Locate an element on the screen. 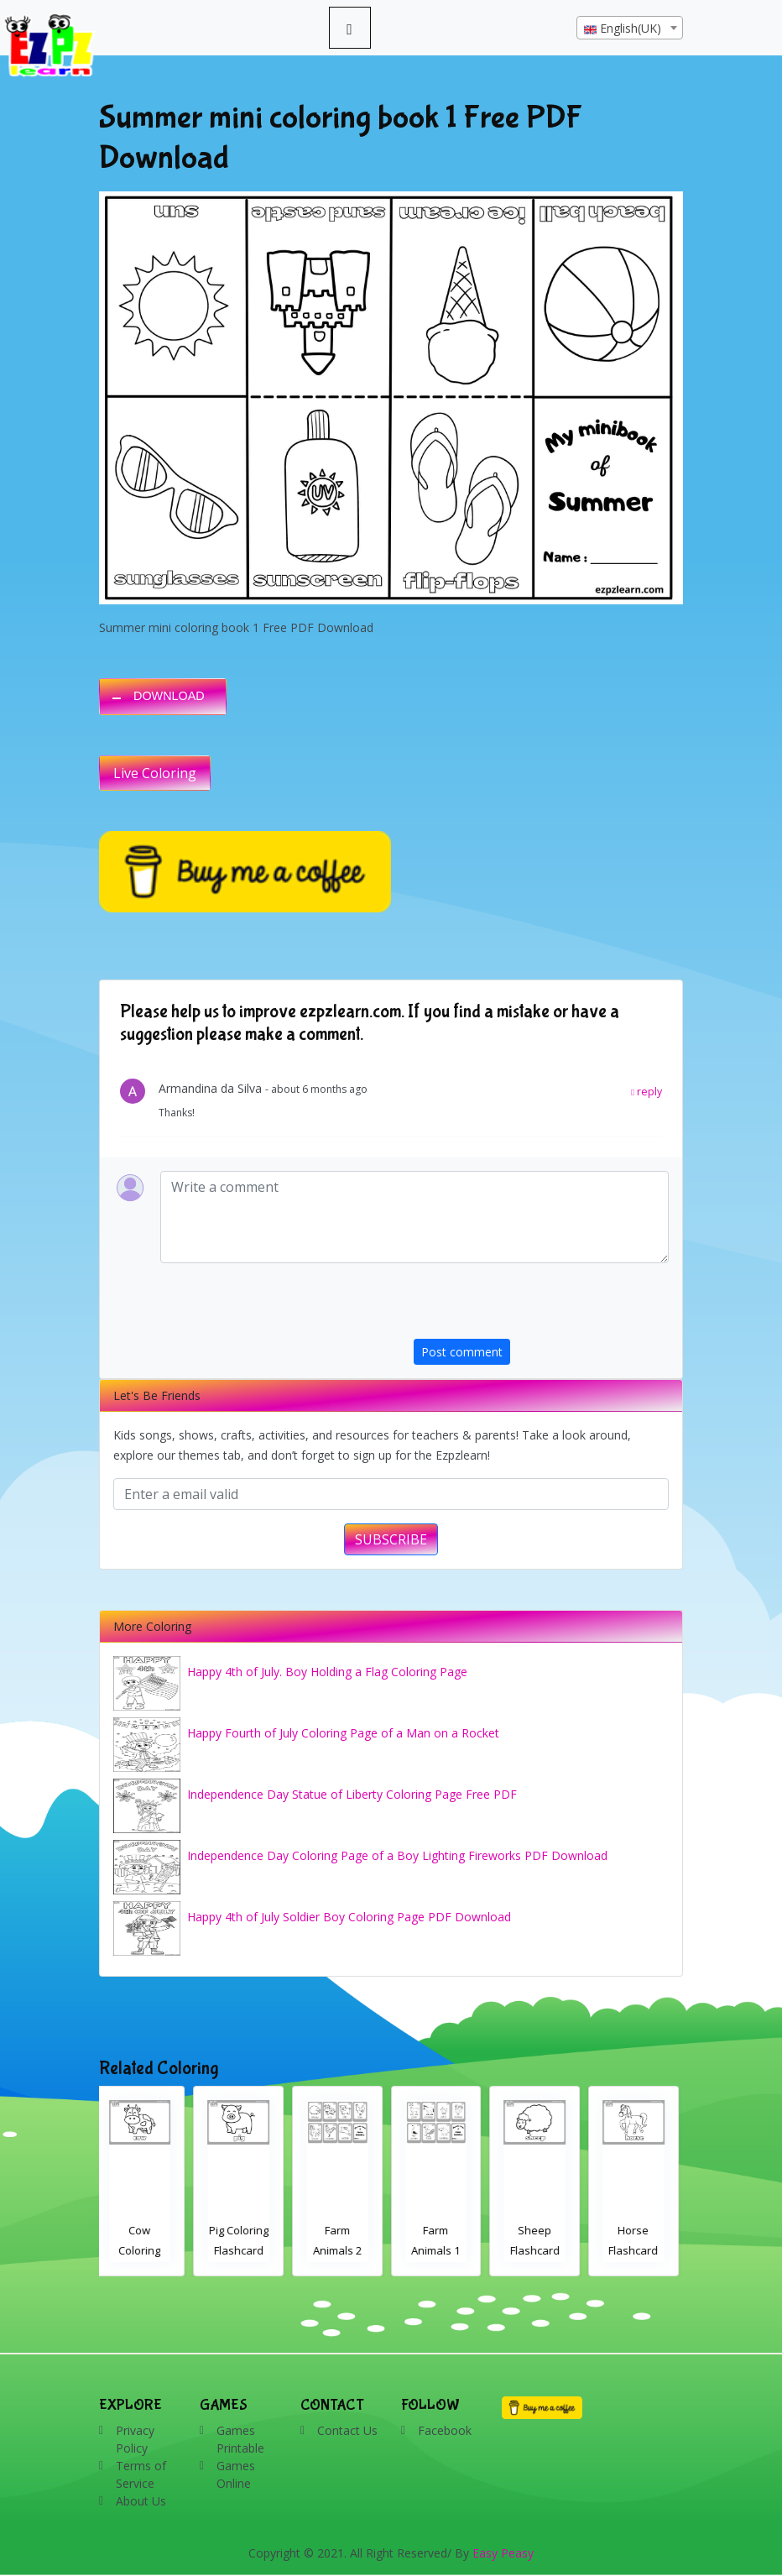 The width and height of the screenshot is (782, 2576). [combobox] is located at coordinates (629, 27).